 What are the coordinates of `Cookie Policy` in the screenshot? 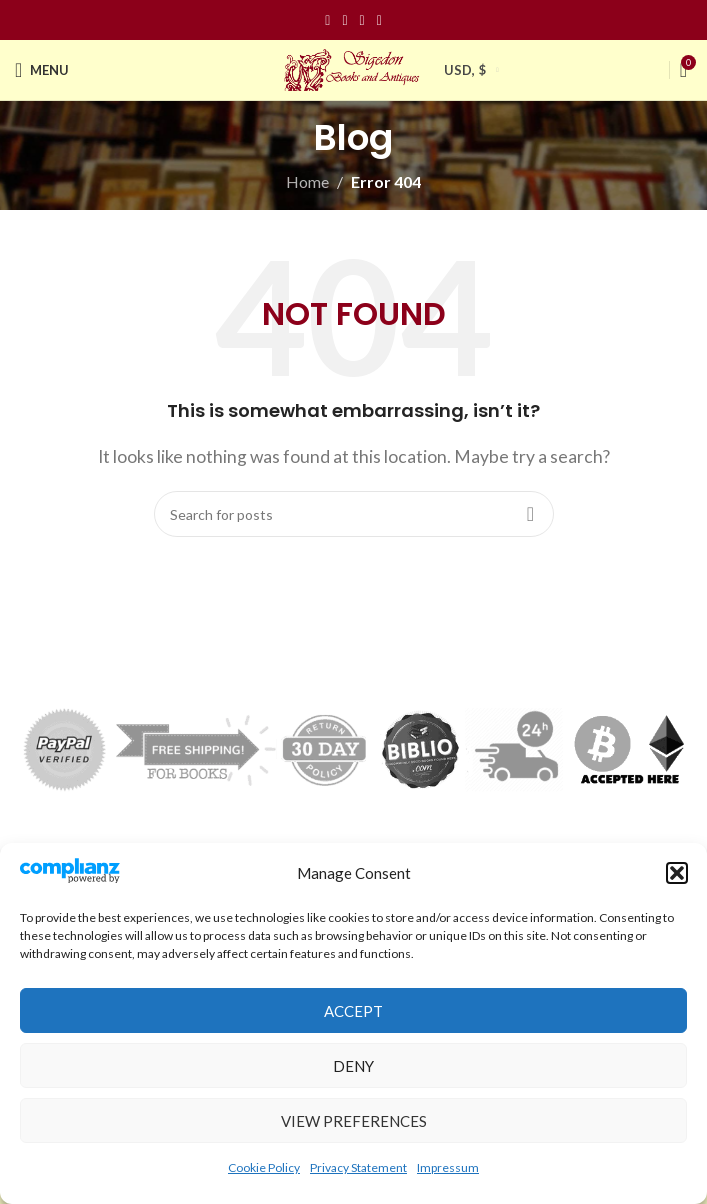 It's located at (264, 1167).